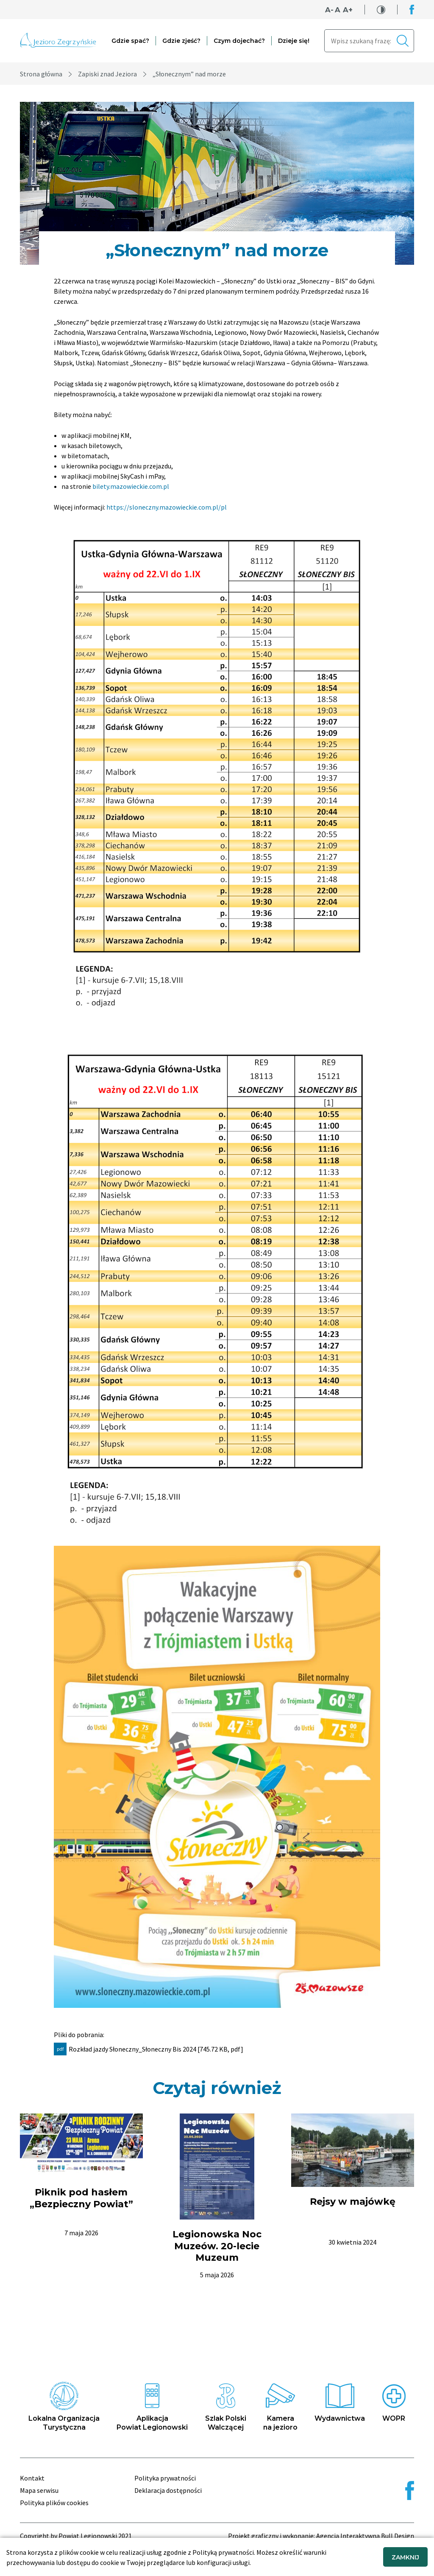 The height and width of the screenshot is (2576, 434). I want to click on A+, so click(348, 10).